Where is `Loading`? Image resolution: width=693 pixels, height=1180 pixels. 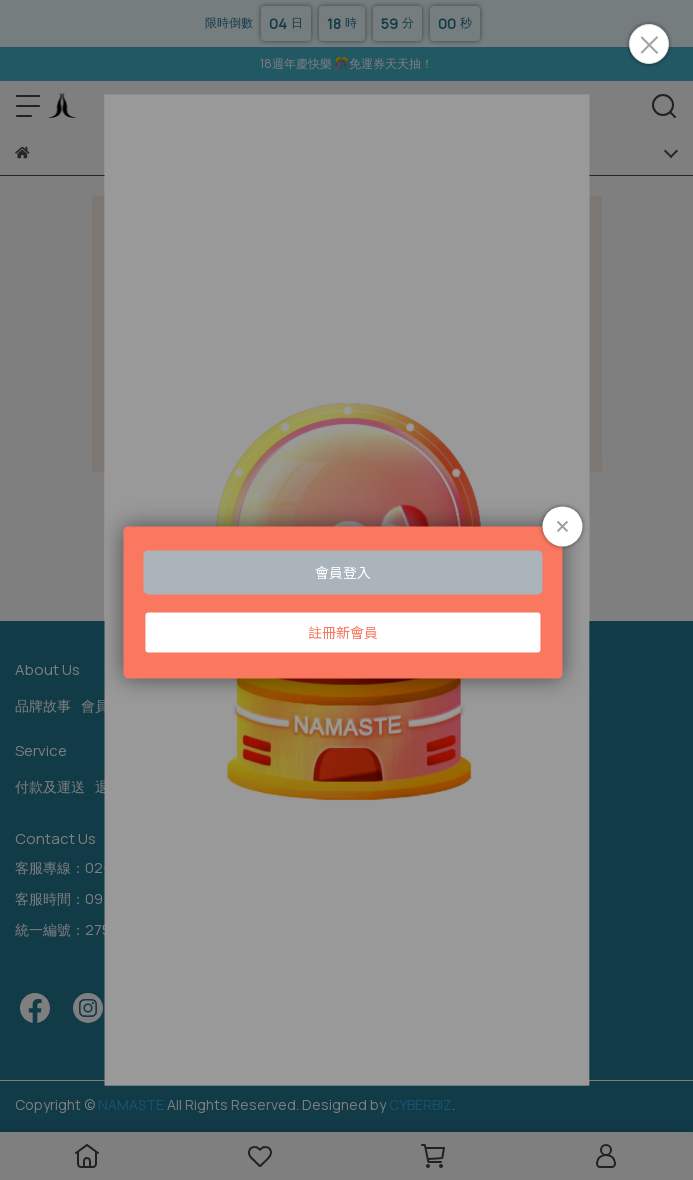
Loading is located at coordinates (346, 601).